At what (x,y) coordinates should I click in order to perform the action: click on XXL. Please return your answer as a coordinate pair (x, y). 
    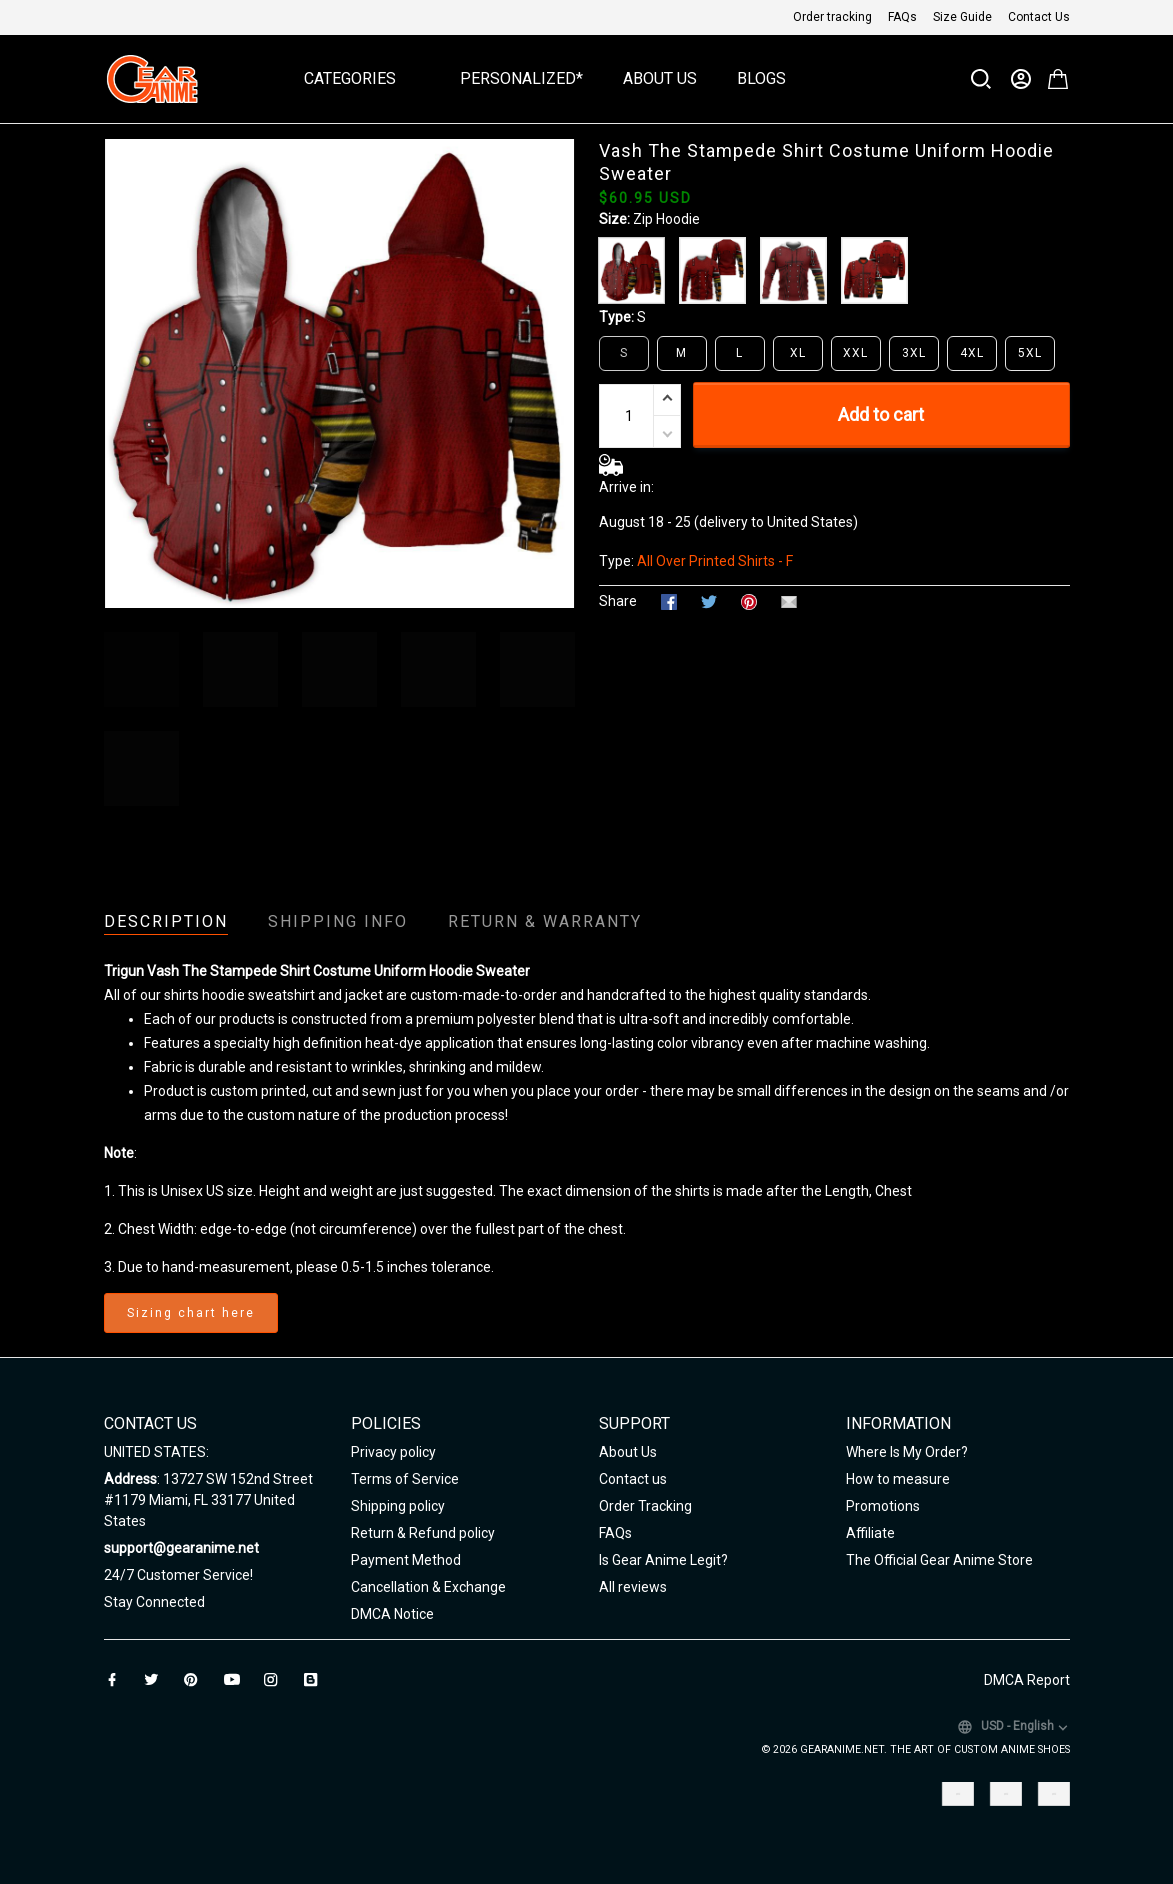
    Looking at the image, I should click on (855, 353).